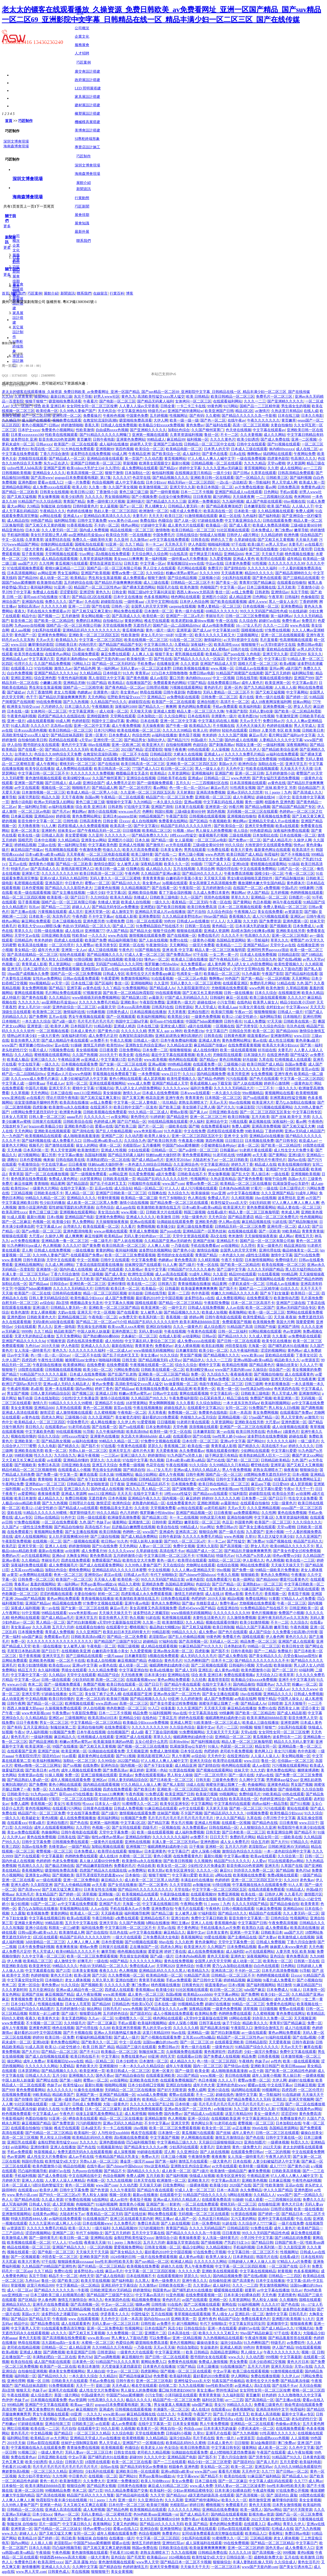  Describe the element at coordinates (66, 1384) in the screenshot. I see `亚洲av成人无码久久精品老人` at that location.